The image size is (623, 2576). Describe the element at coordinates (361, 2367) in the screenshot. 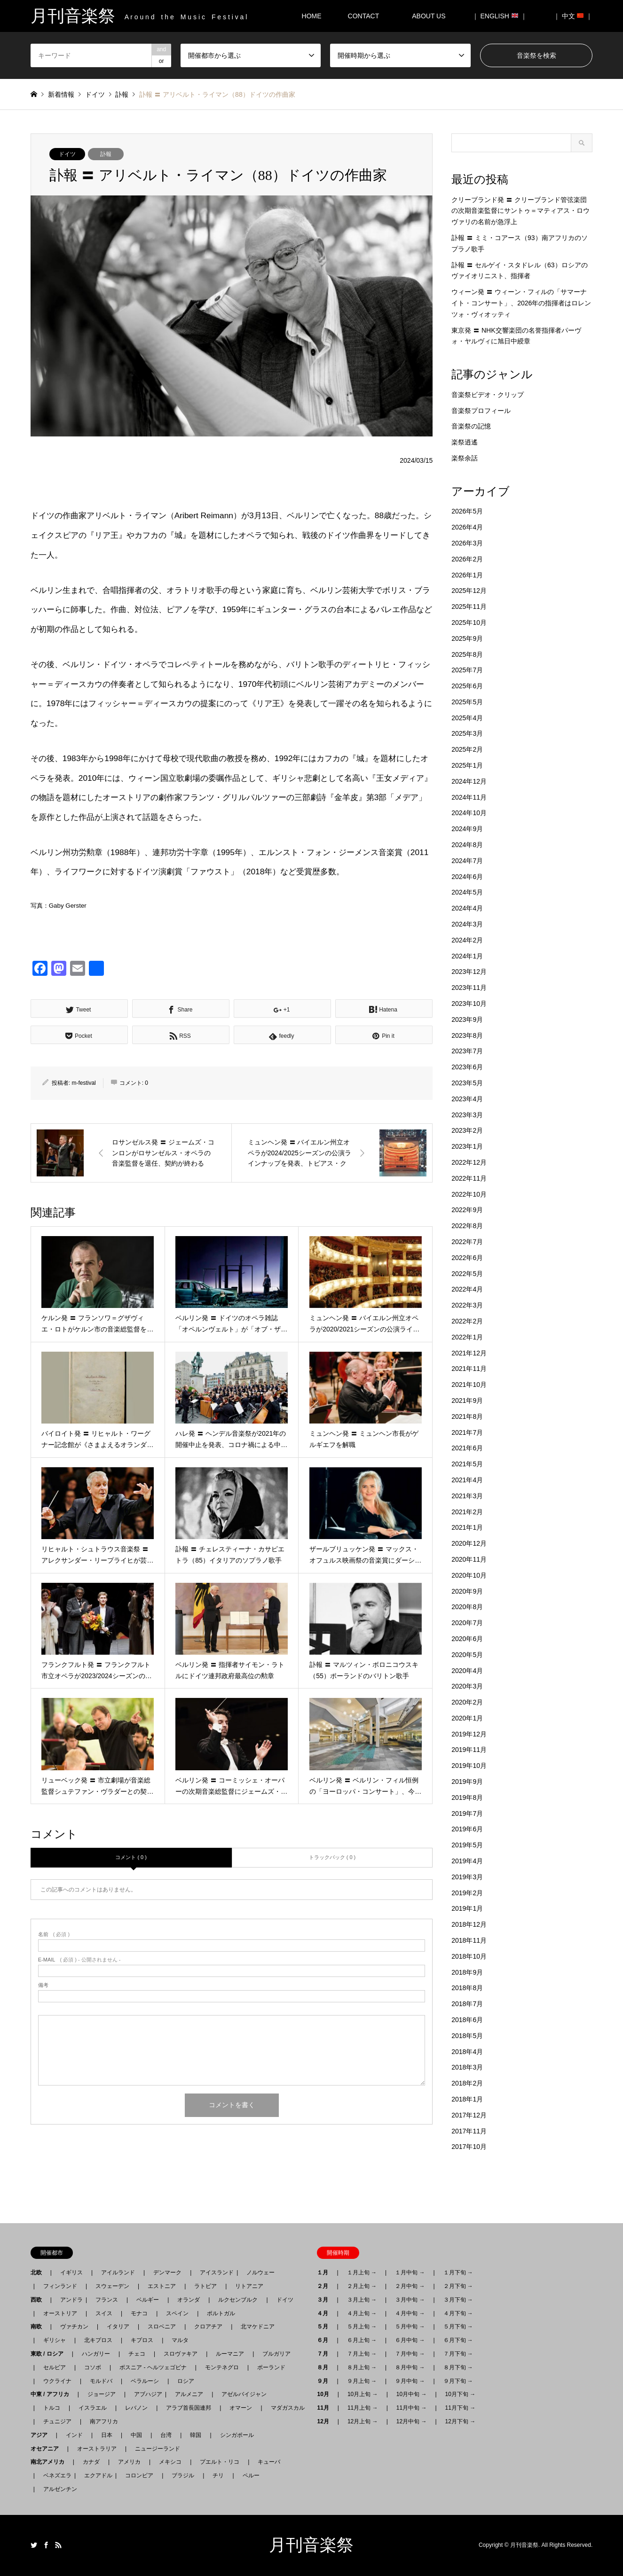

I see `８月上旬 →` at that location.